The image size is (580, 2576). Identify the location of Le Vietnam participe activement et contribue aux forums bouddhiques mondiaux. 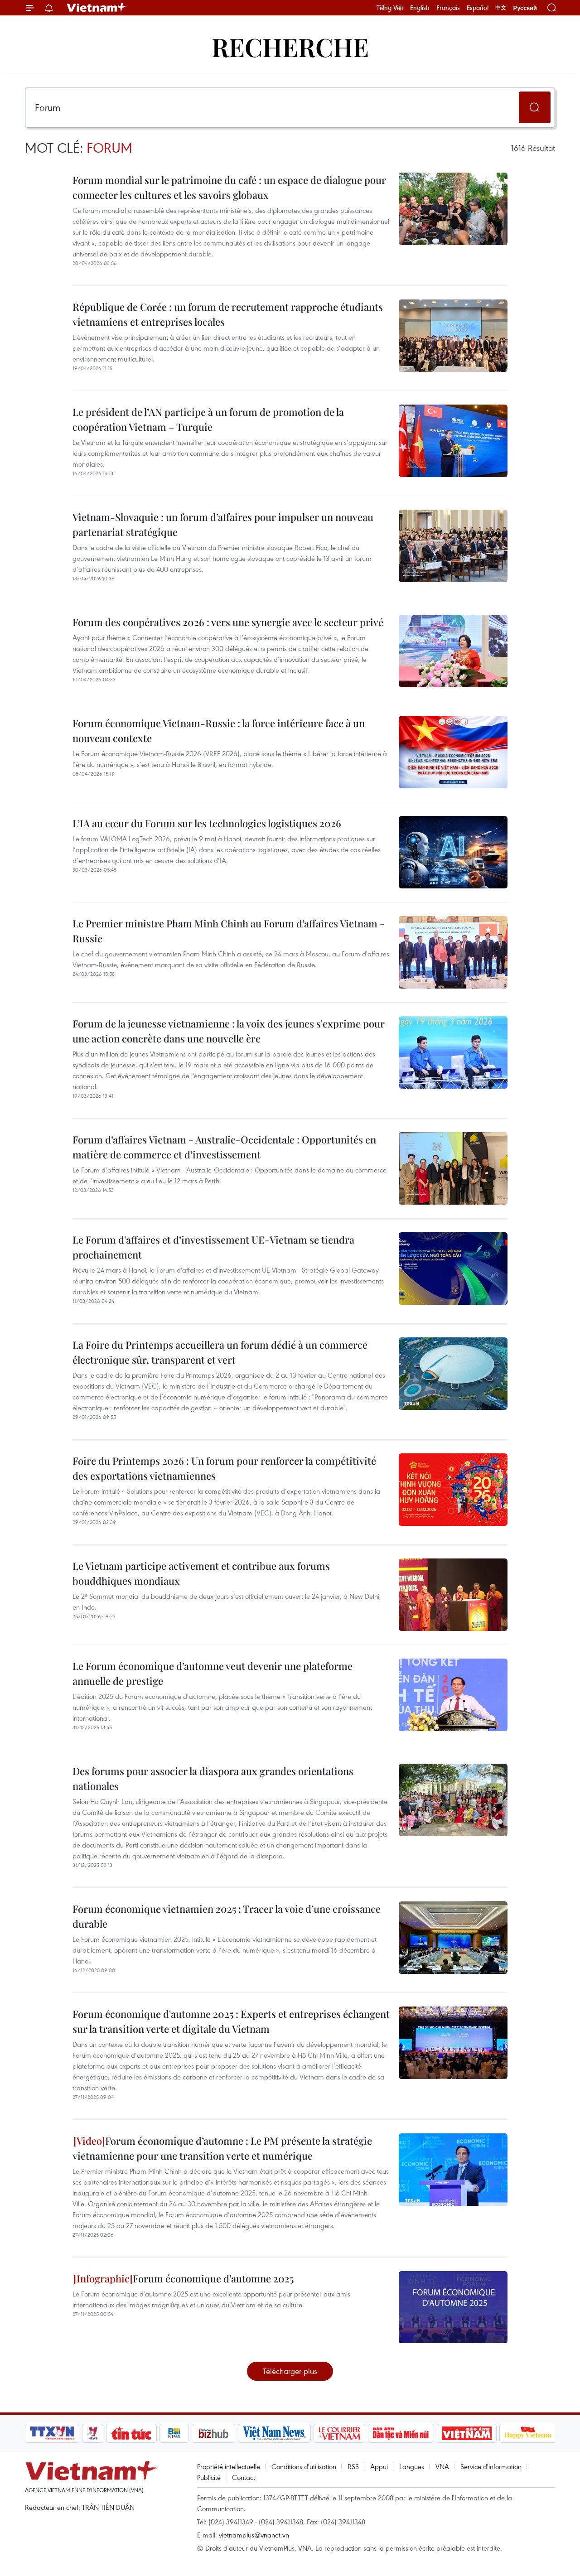
(201, 1573).